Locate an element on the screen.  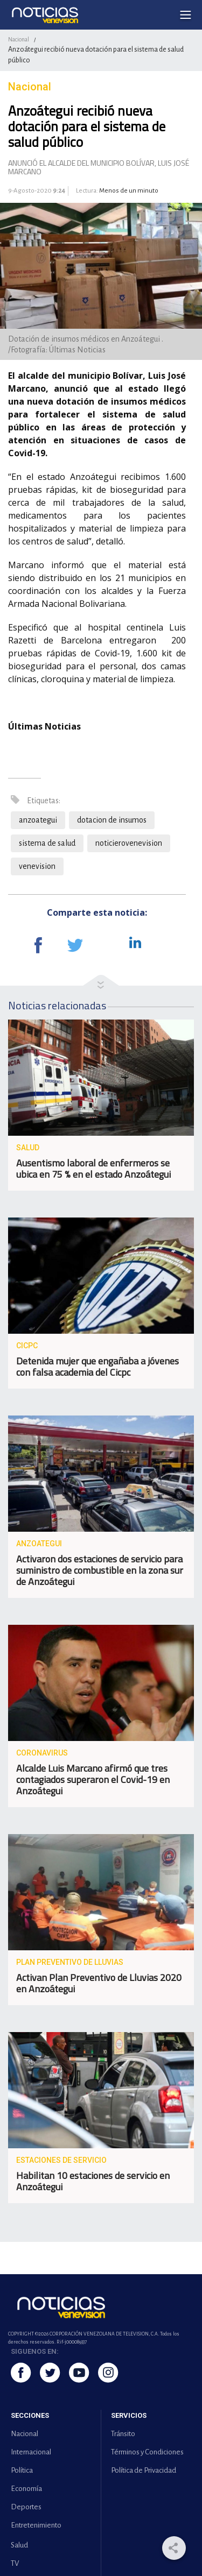
sistema de salud is located at coordinates (47, 843).